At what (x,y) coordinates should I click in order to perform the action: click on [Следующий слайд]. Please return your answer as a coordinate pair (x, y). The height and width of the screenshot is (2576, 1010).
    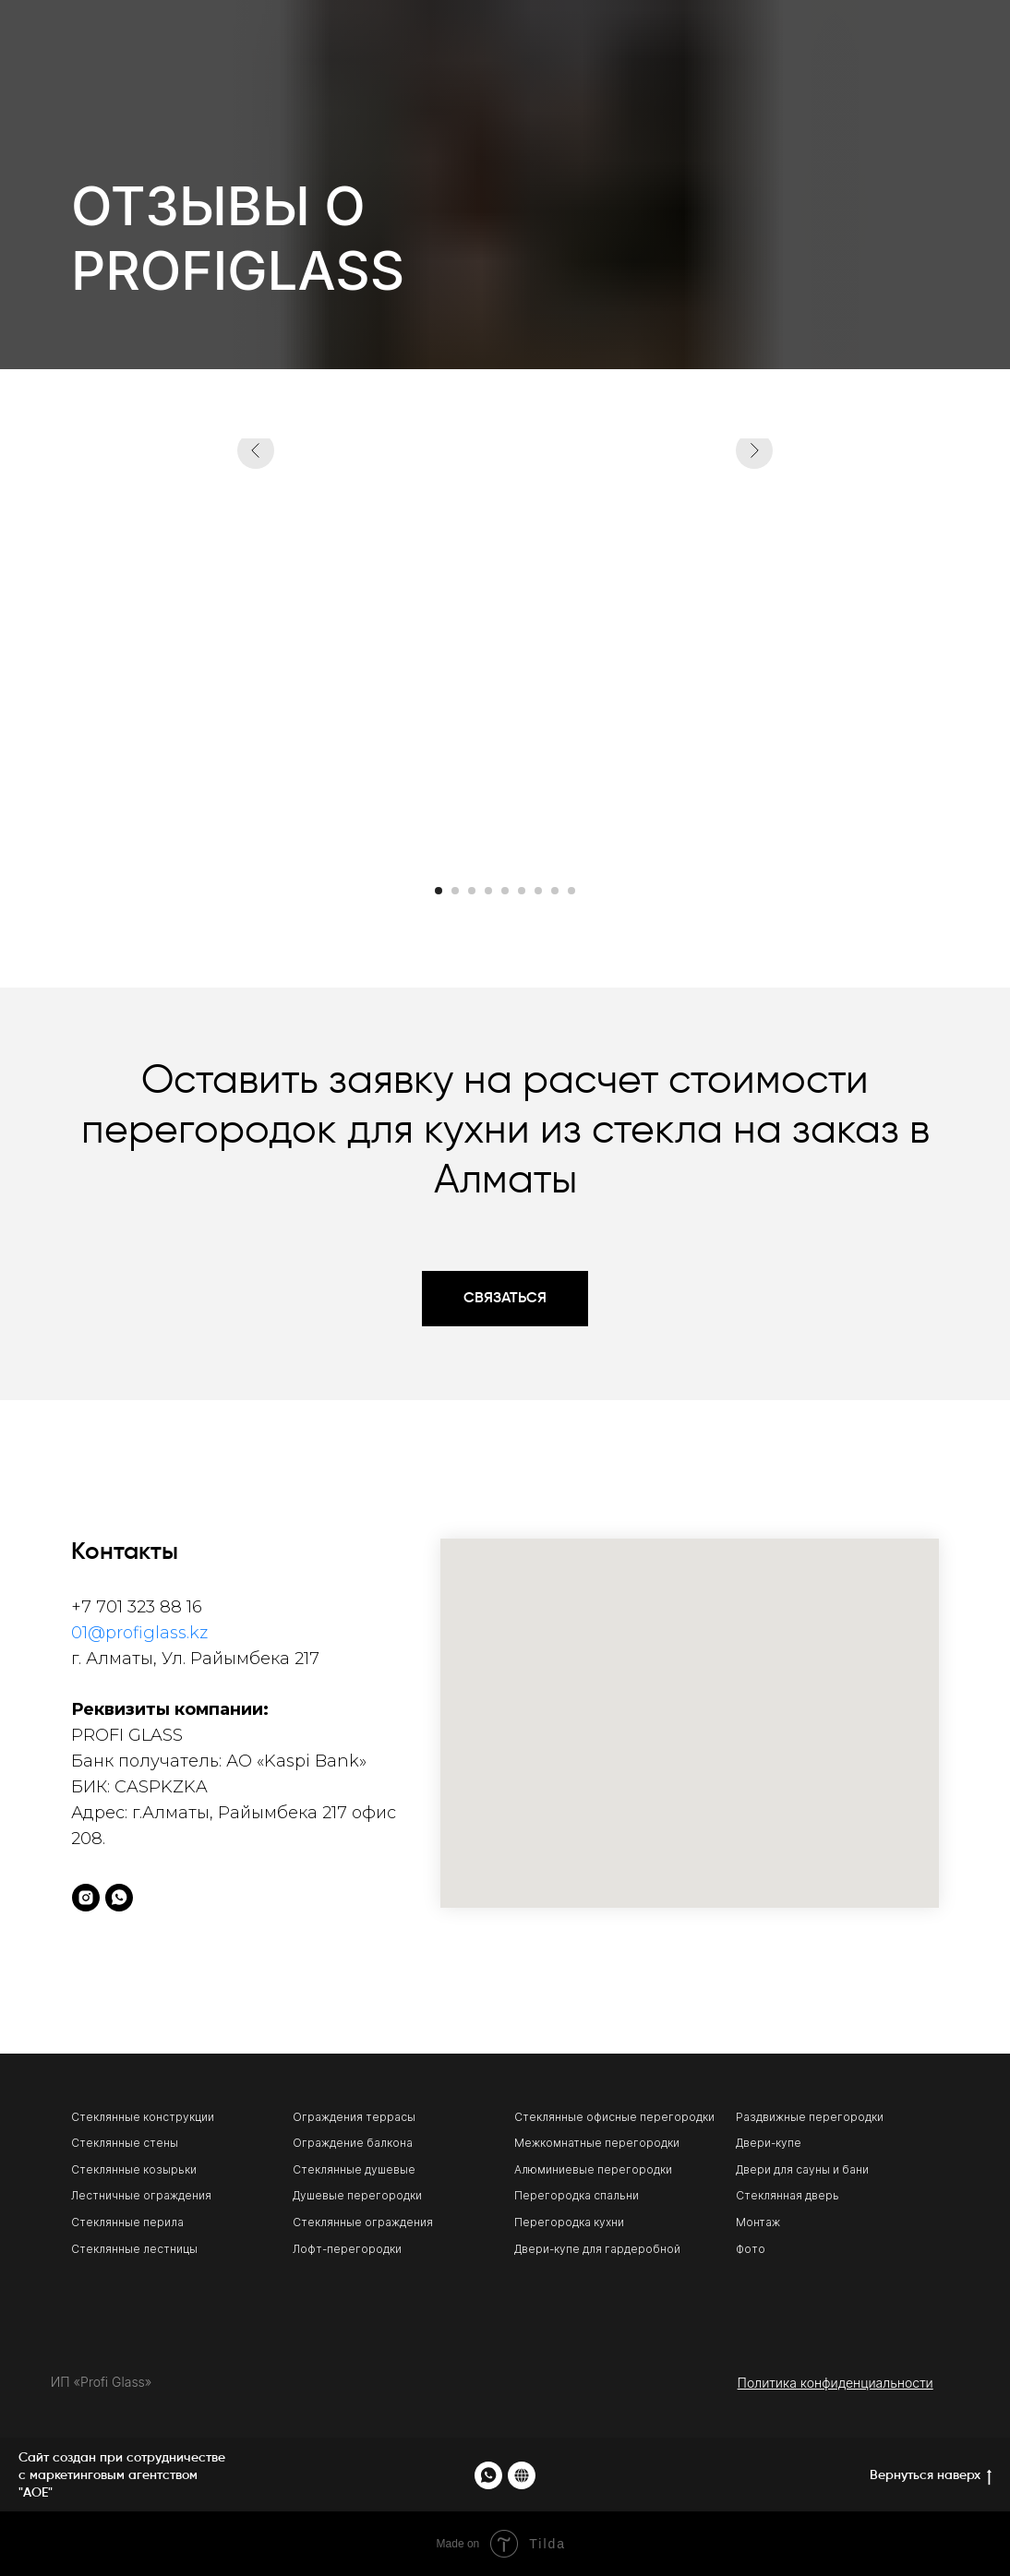
    Looking at the image, I should click on (754, 650).